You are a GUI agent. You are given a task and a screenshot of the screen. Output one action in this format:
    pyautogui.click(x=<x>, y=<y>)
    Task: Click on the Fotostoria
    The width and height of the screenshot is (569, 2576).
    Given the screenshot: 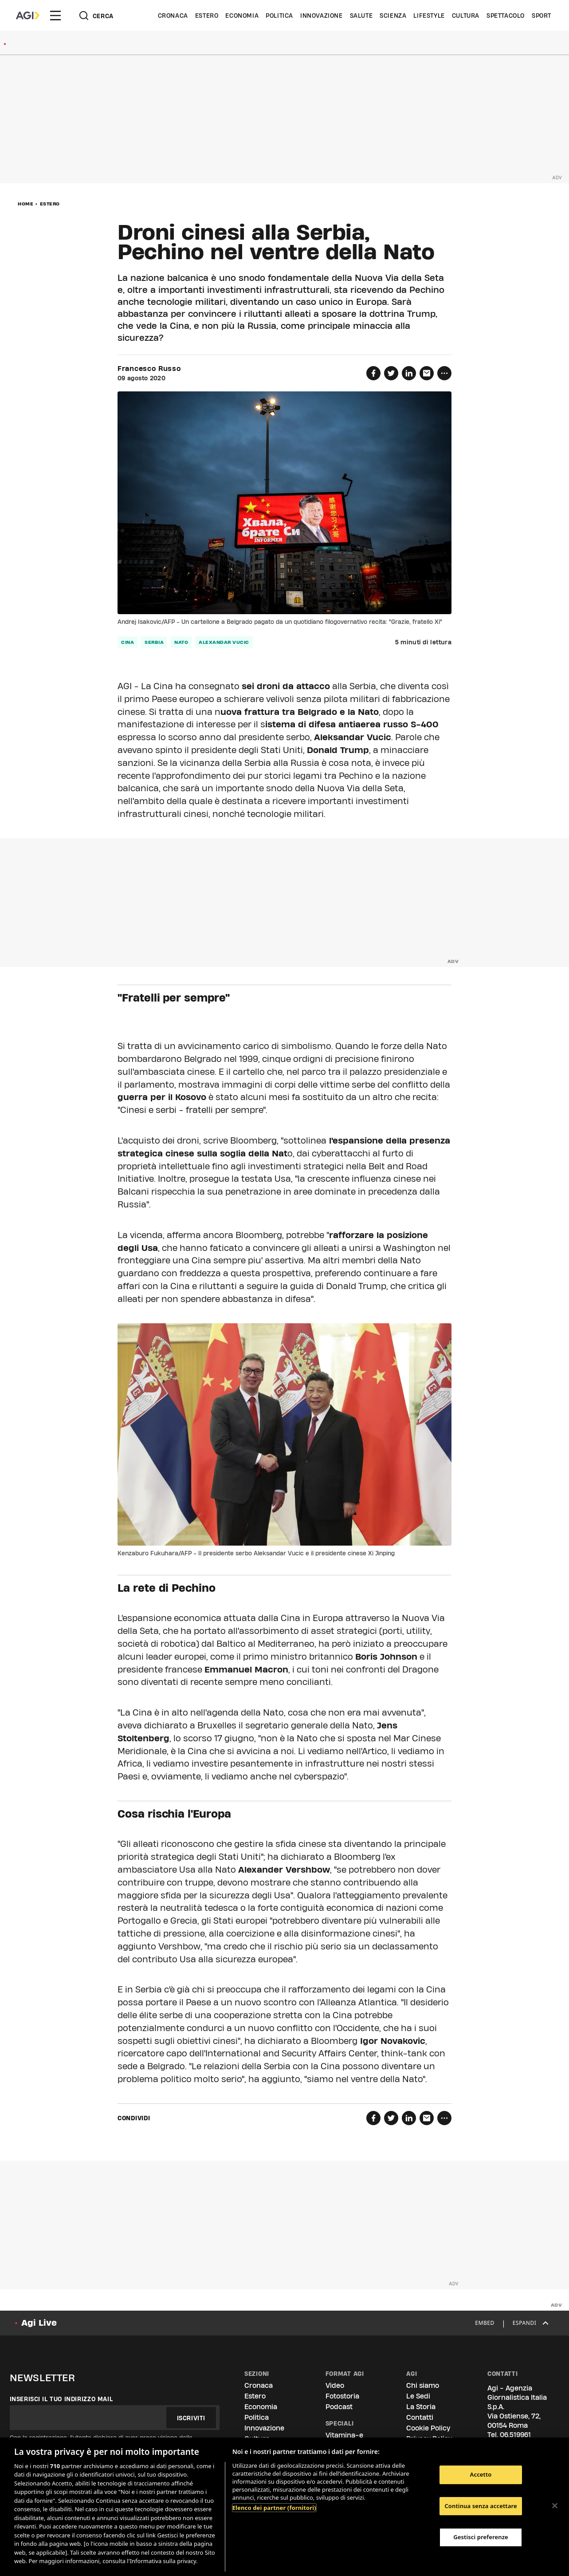 What is the action you would take?
    pyautogui.click(x=342, y=2396)
    